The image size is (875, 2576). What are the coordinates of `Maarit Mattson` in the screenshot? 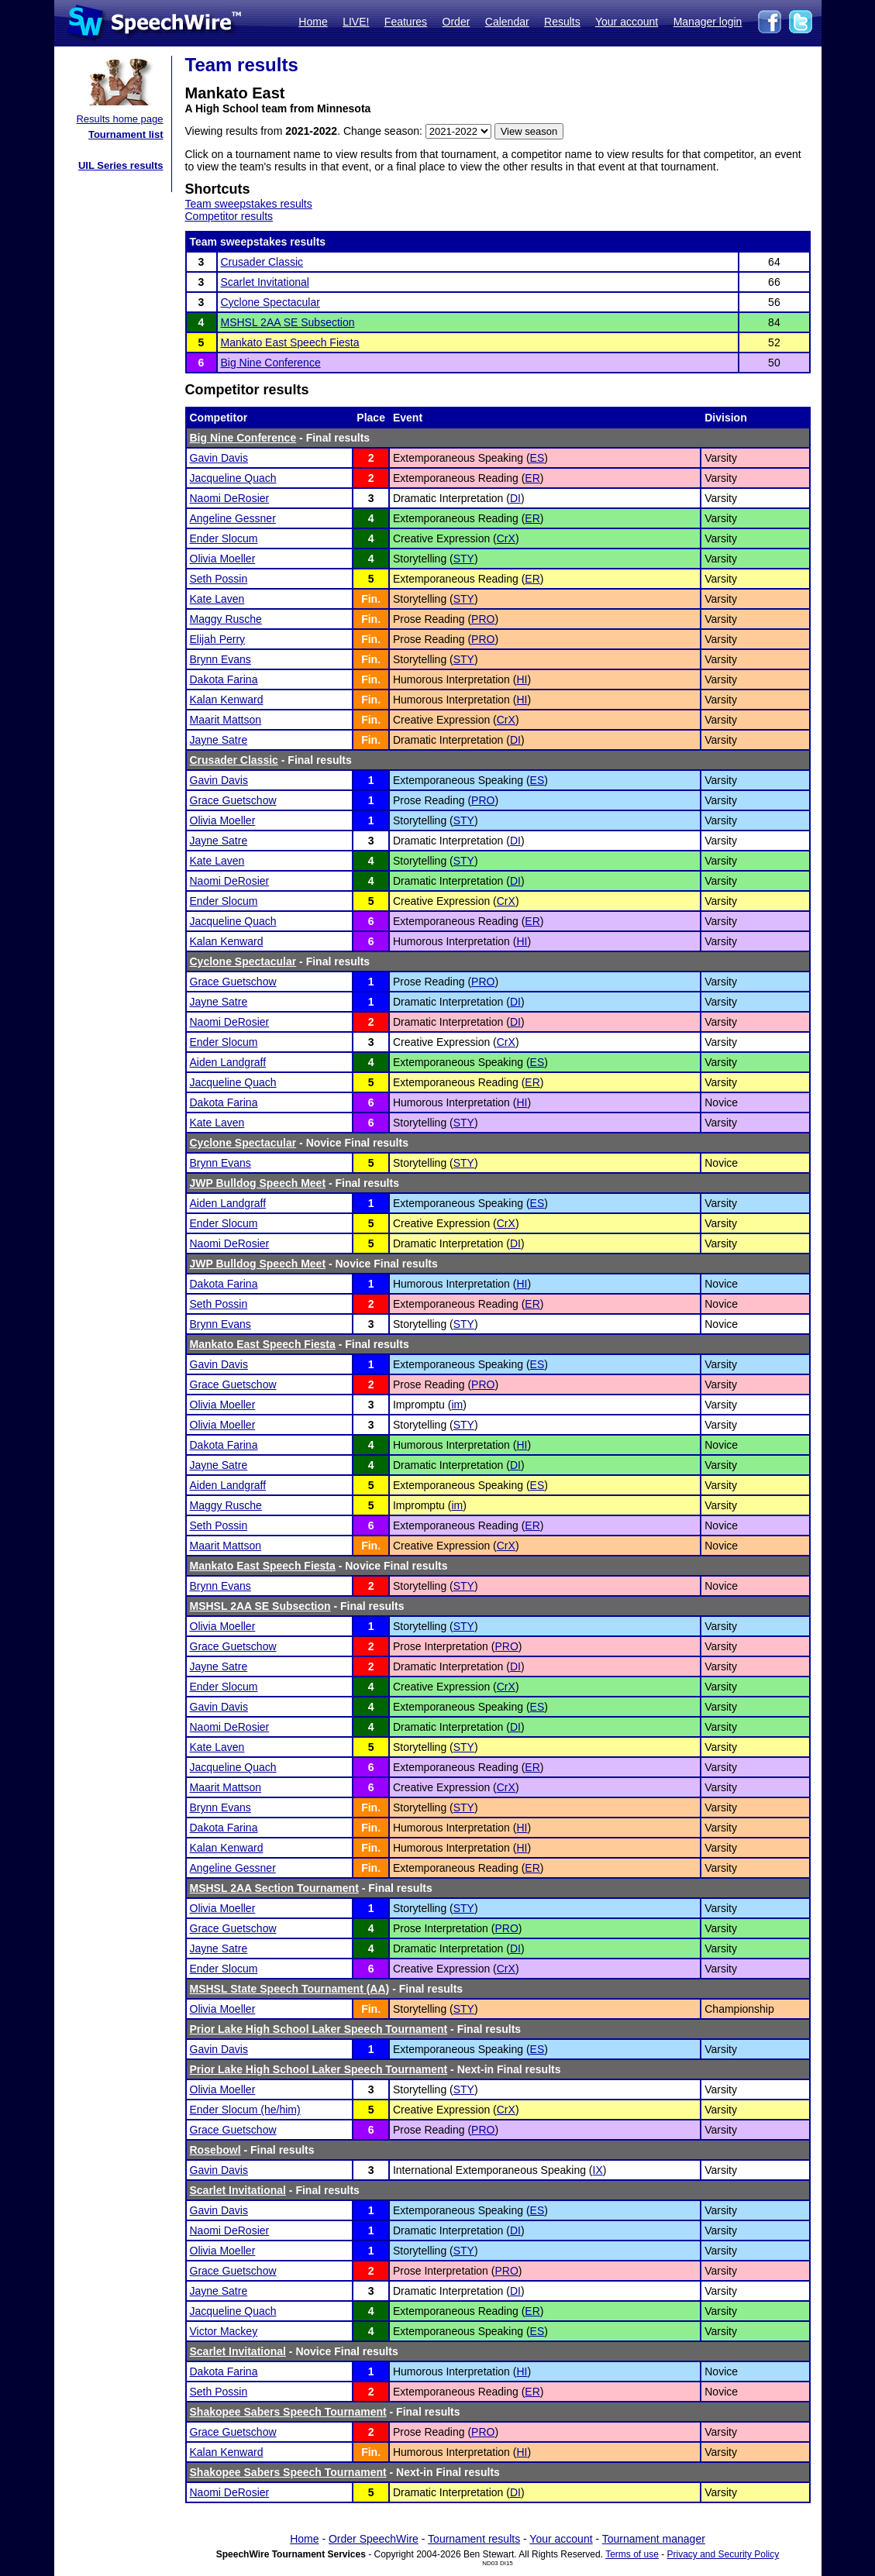 It's located at (226, 720).